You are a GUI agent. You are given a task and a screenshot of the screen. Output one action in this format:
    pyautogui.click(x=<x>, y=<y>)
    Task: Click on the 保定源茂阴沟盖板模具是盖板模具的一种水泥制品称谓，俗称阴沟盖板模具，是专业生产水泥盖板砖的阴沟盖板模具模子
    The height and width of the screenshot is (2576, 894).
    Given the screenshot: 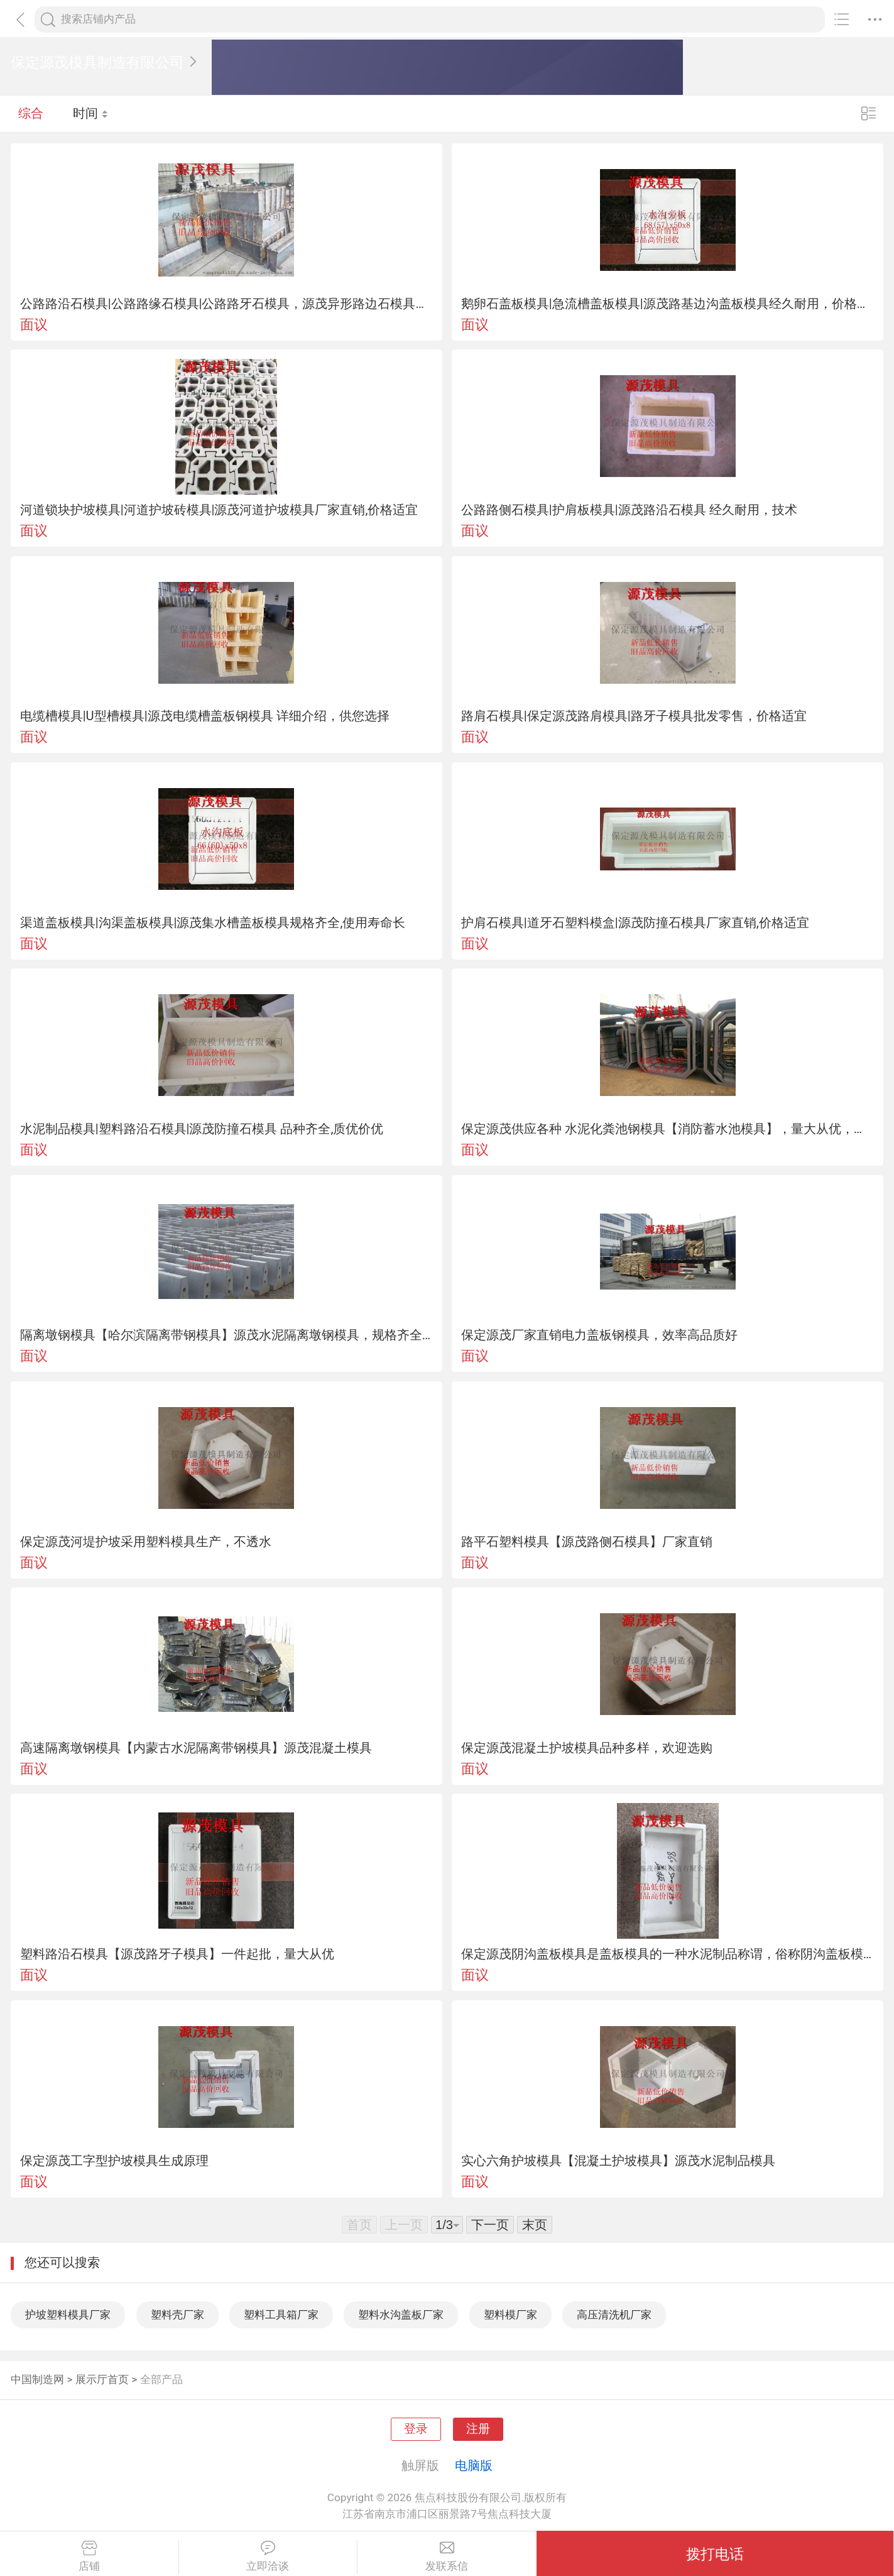 What is the action you would take?
    pyautogui.click(x=668, y=1954)
    